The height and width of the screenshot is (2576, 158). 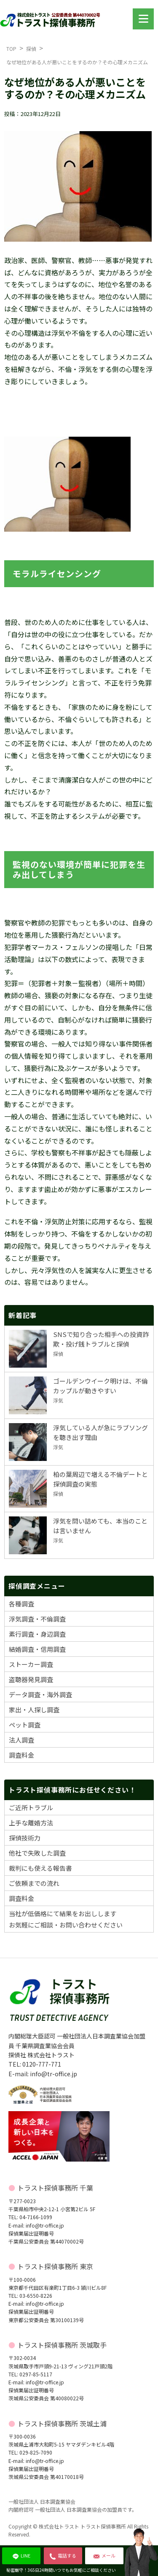 What do you see at coordinates (66, 1919) in the screenshot?
I see `当社が低価格にて結果をお出ししますお気軽にご相談・お問い合わせください` at bounding box center [66, 1919].